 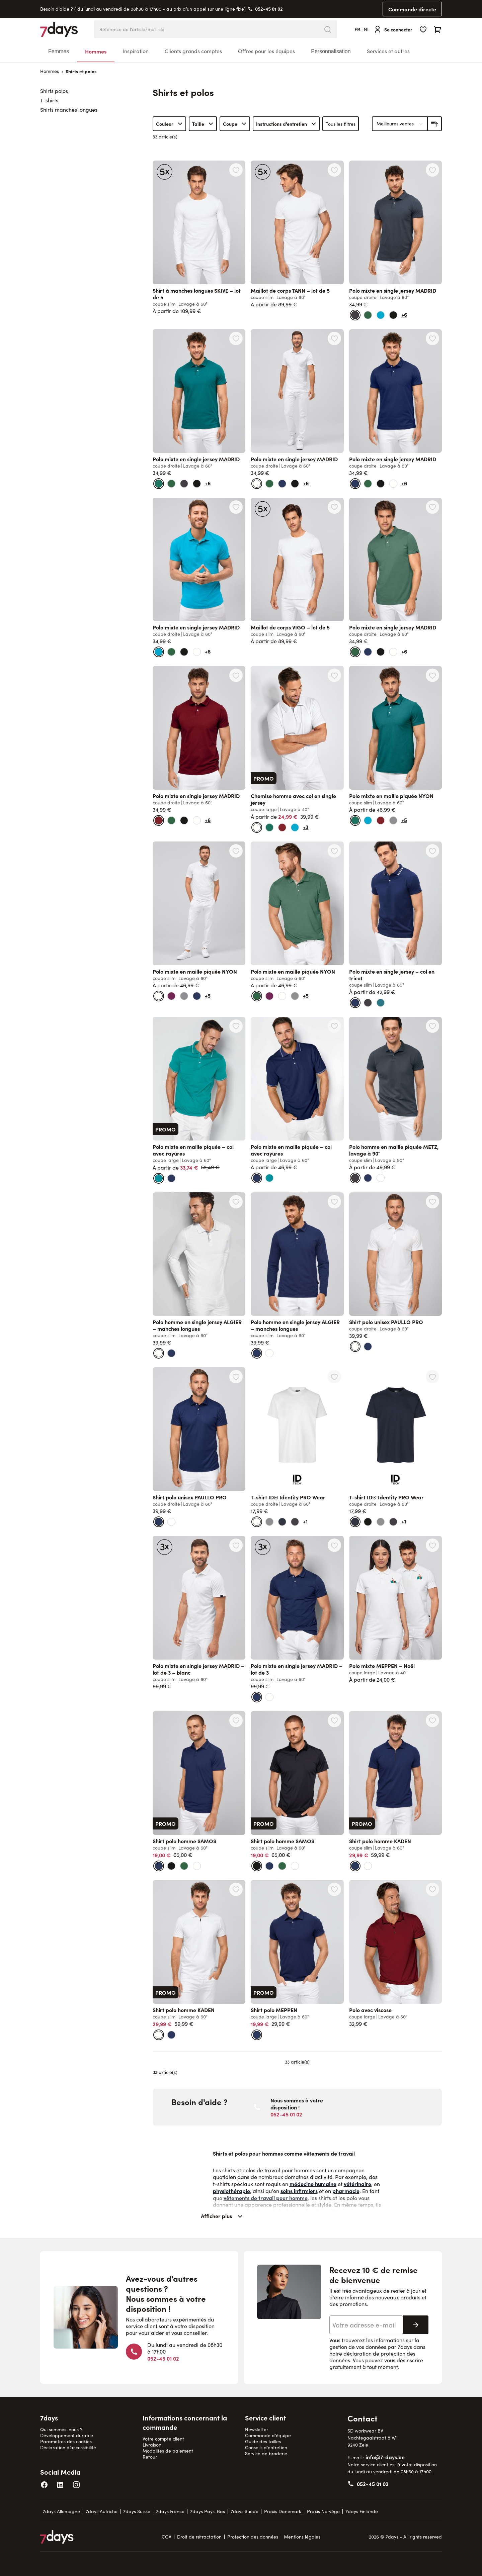 I want to click on vétérinaire, so click(x=357, y=2183).